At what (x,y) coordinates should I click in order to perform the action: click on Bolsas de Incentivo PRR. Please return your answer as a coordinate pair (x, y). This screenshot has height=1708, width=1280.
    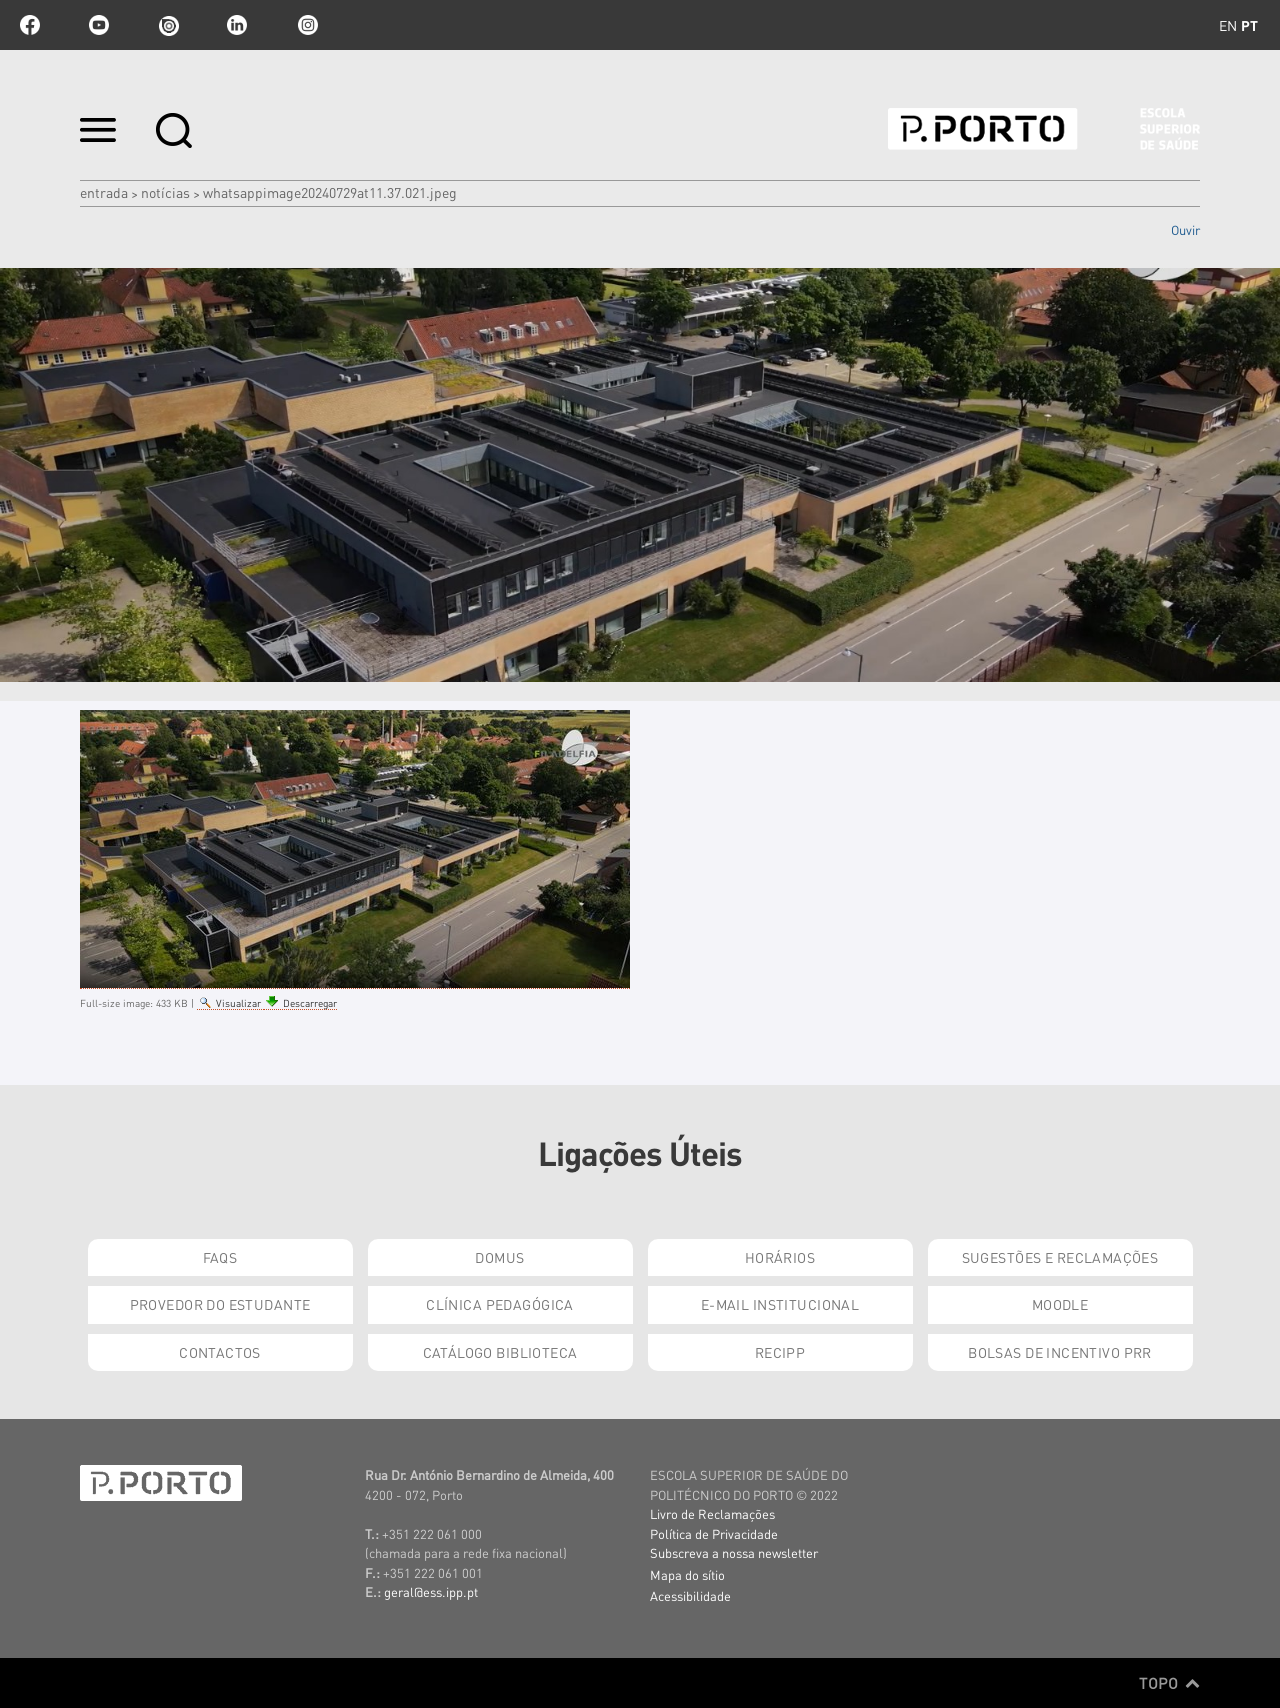
    Looking at the image, I should click on (1060, 1352).